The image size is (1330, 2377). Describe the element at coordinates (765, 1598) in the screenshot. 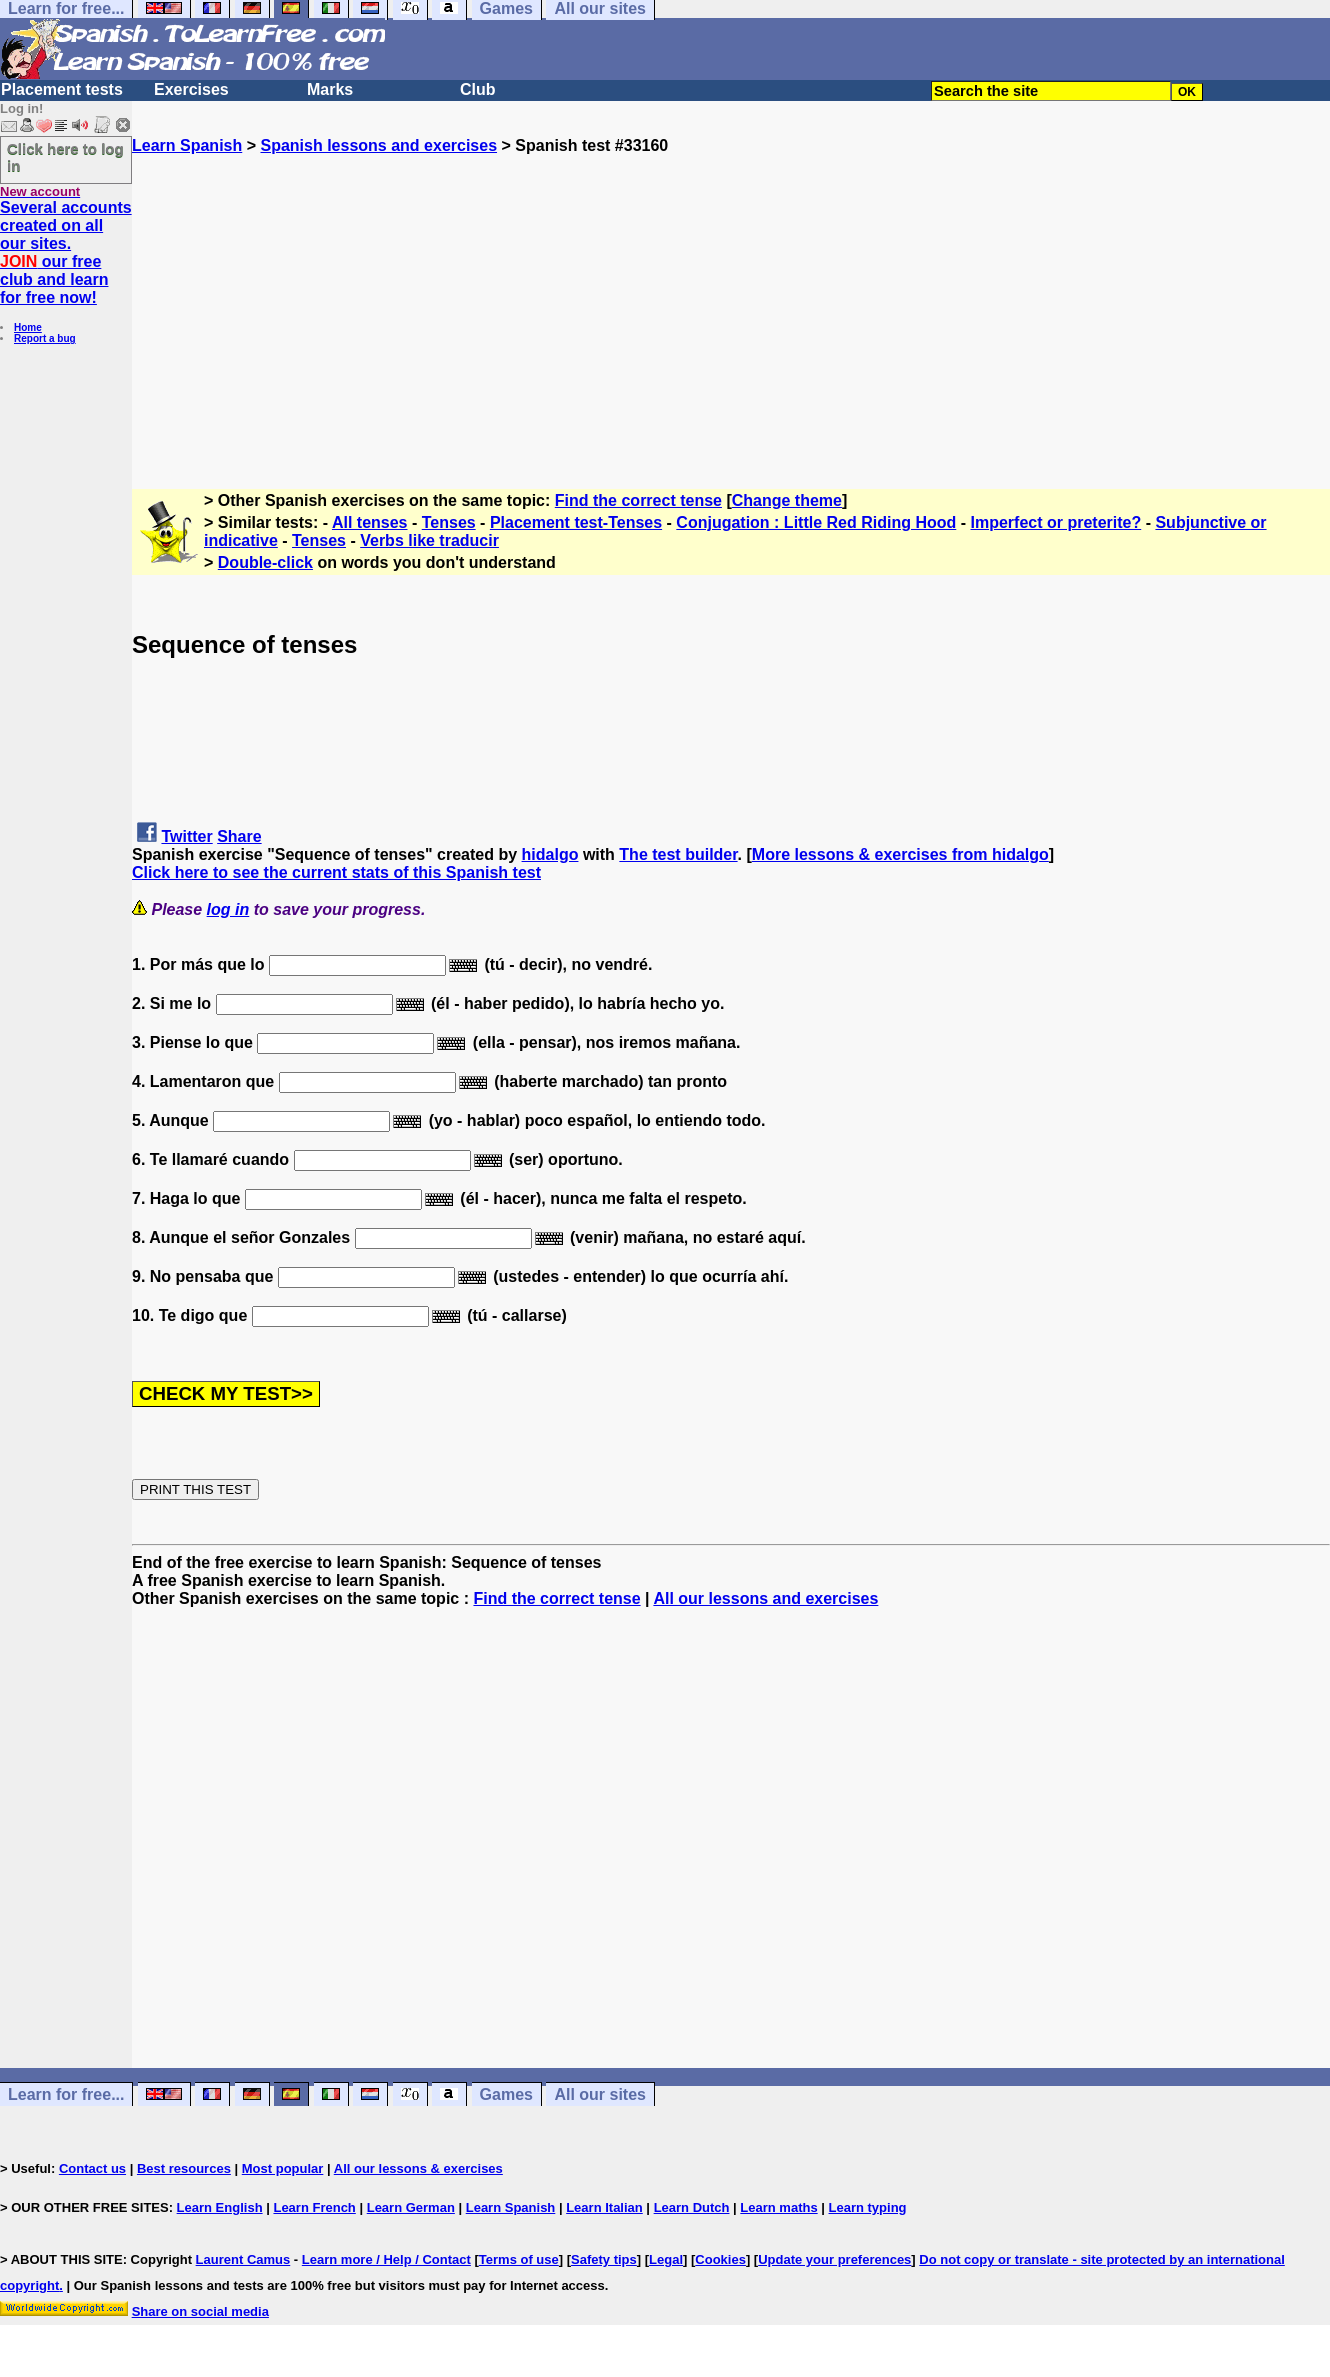

I see `All our lessons and exercises` at that location.